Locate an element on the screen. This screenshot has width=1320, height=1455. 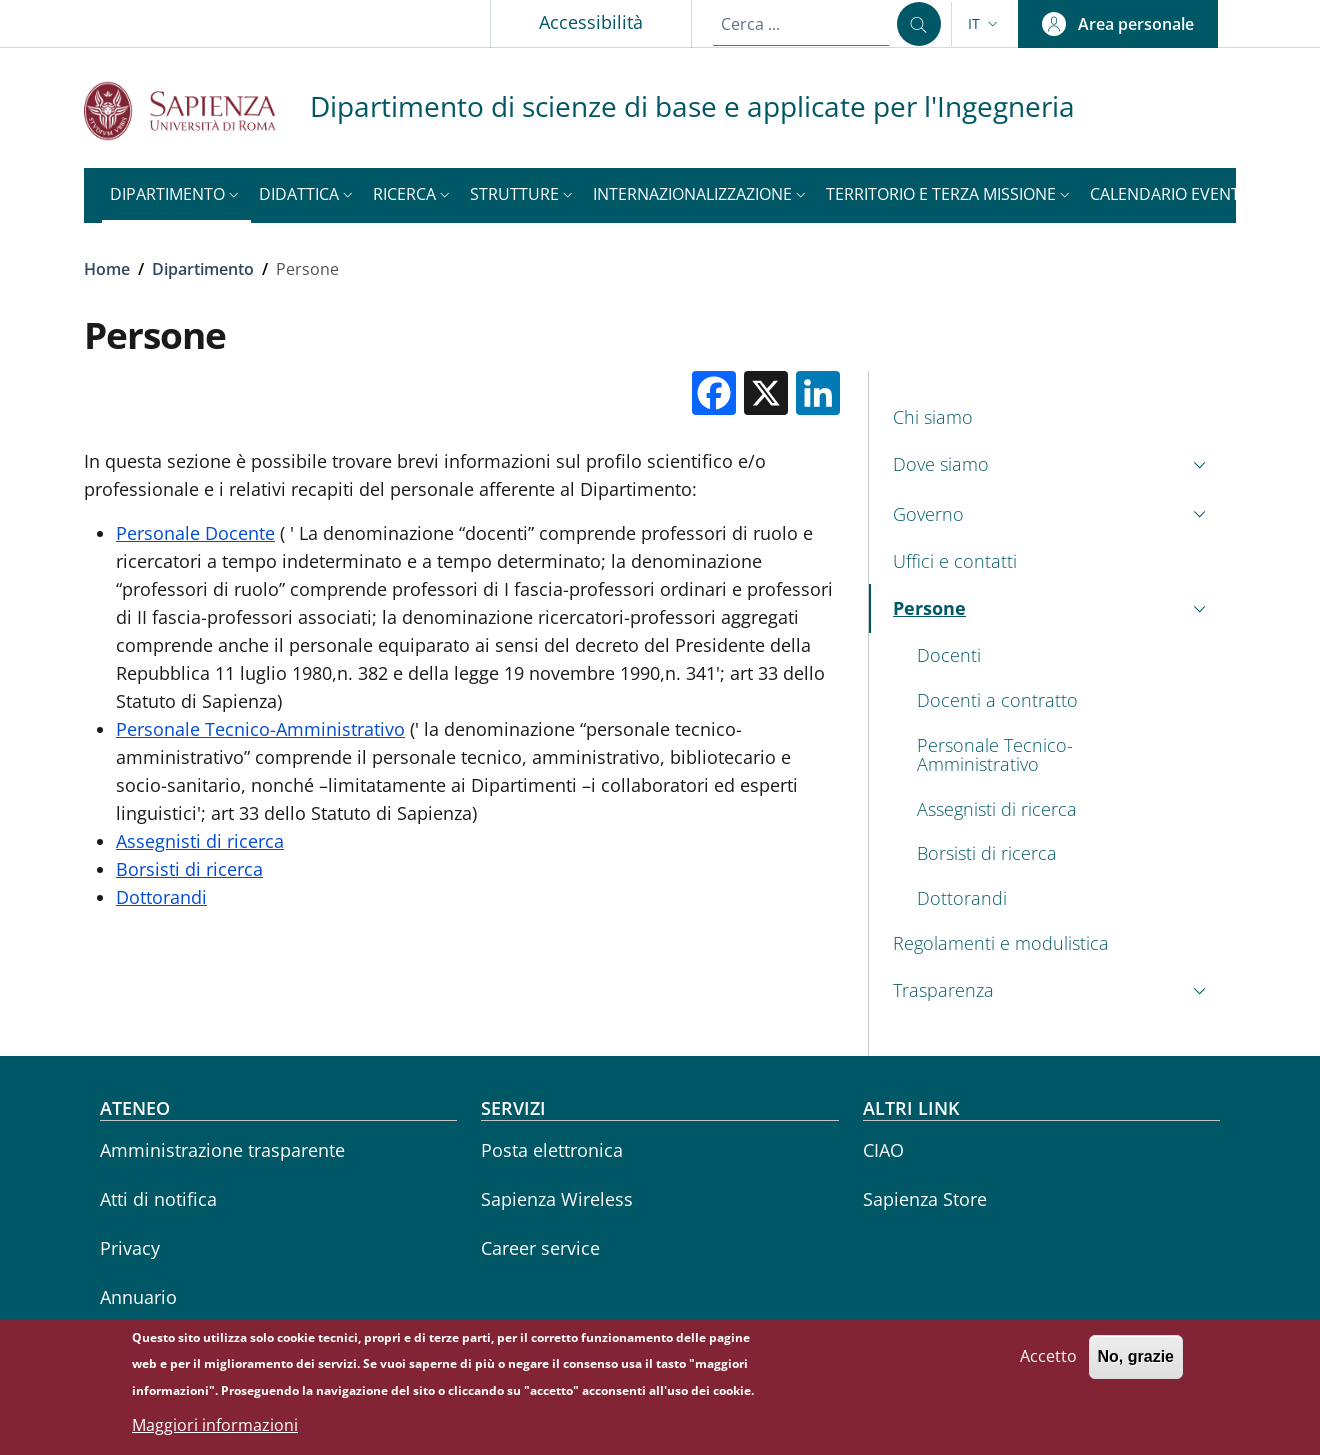
Sapienza Wireless [Sapienza Wireless - External link - Nuova finestra] is located at coordinates (557, 1199).